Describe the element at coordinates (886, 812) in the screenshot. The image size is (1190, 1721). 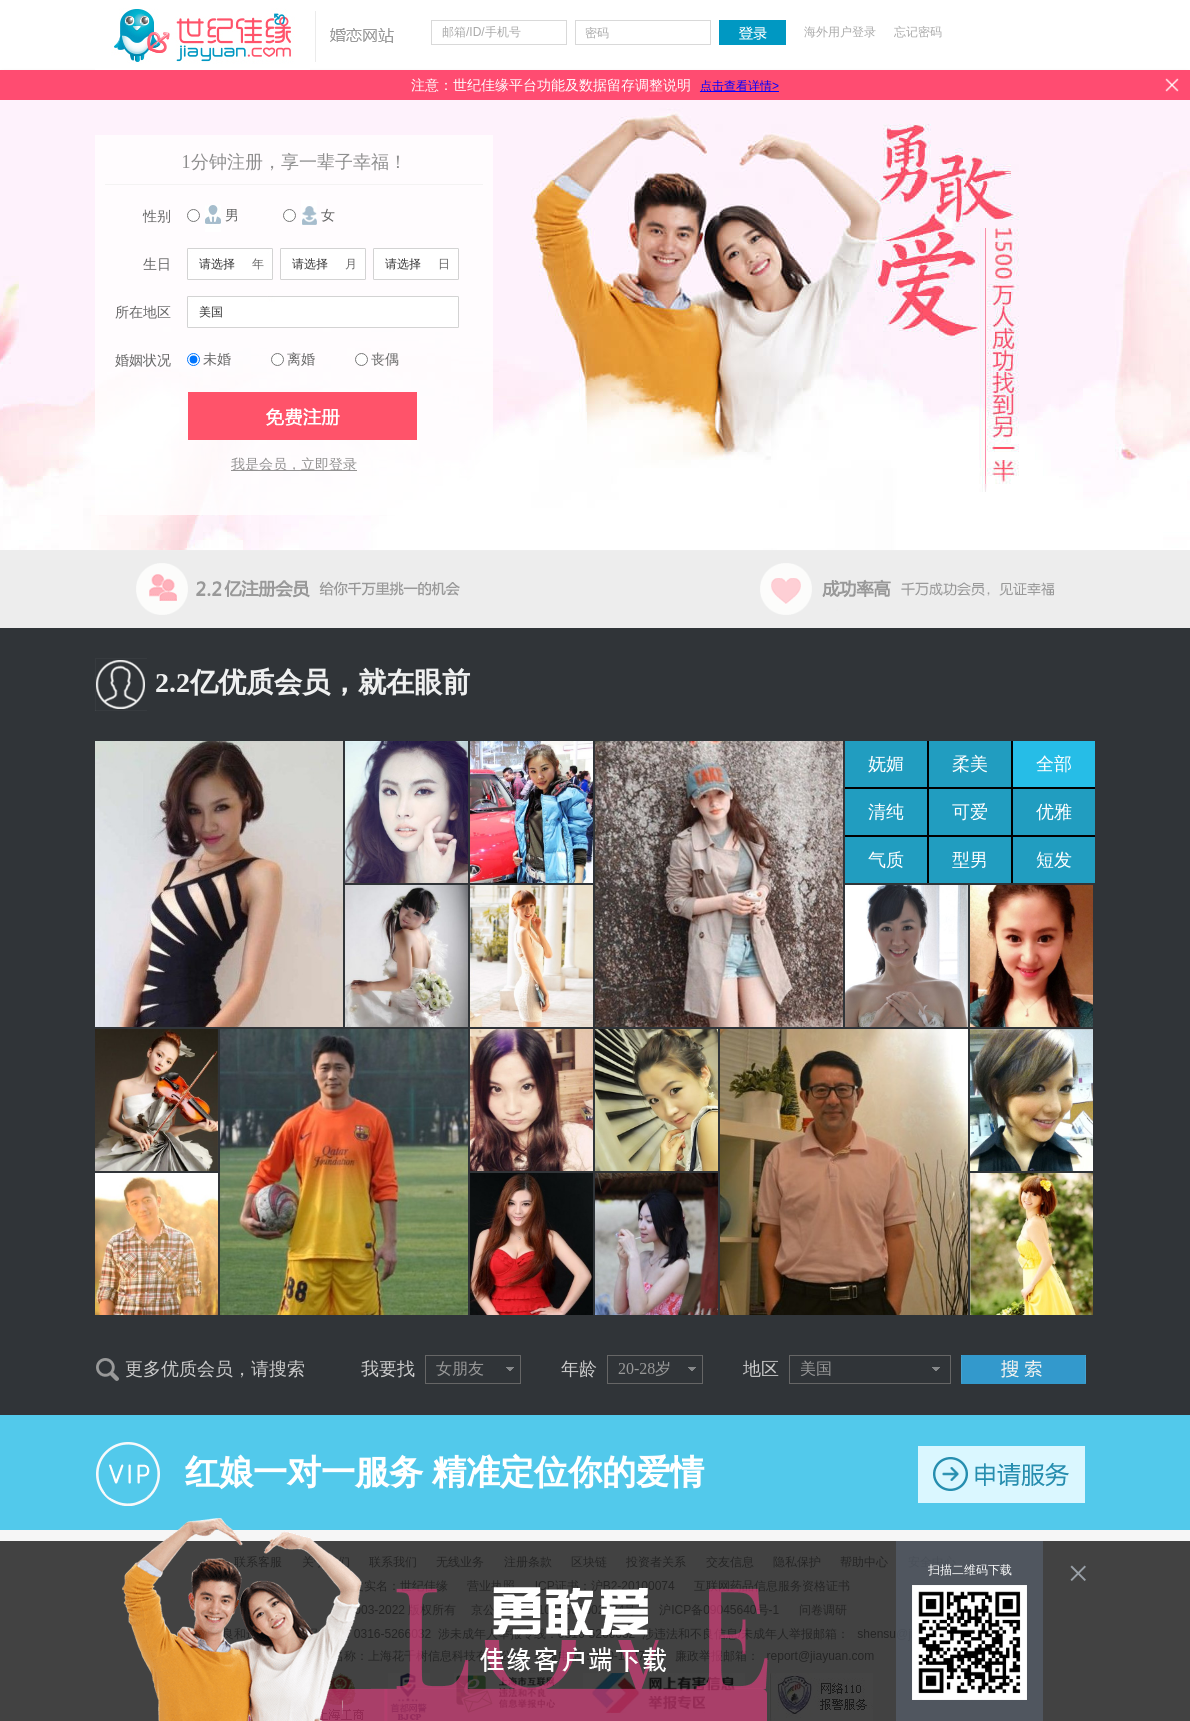
I see `清纯` at that location.